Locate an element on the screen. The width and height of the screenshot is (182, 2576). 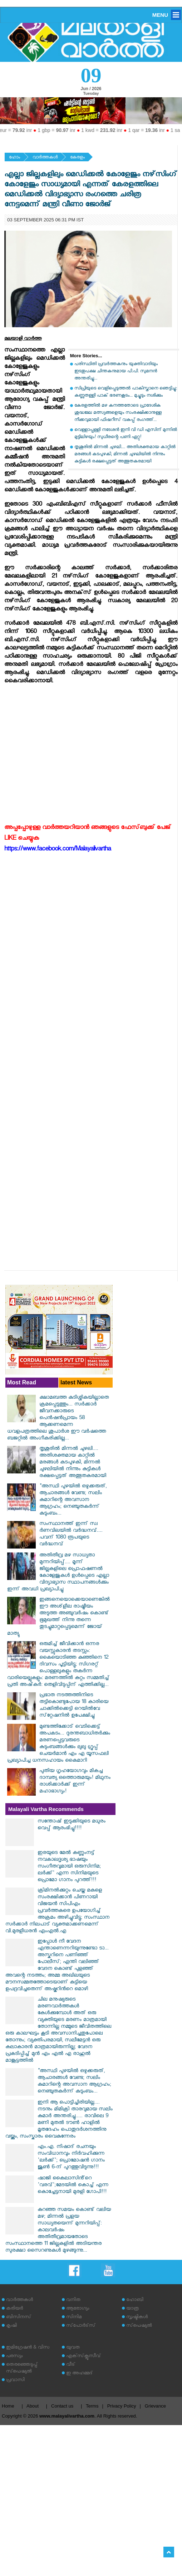
പ്രഭാത നടത്തത്തിനിടെ തട്ടികൊണ്ടുപോയ 18 കാരിയെ ചാക്കില്‍ക്കെട്ടി റെയില്‍വേ സ്‌റ്റേഷനില്‍ ഉപേക്ഷിച്ചു is located at coordinates (73, 1705).